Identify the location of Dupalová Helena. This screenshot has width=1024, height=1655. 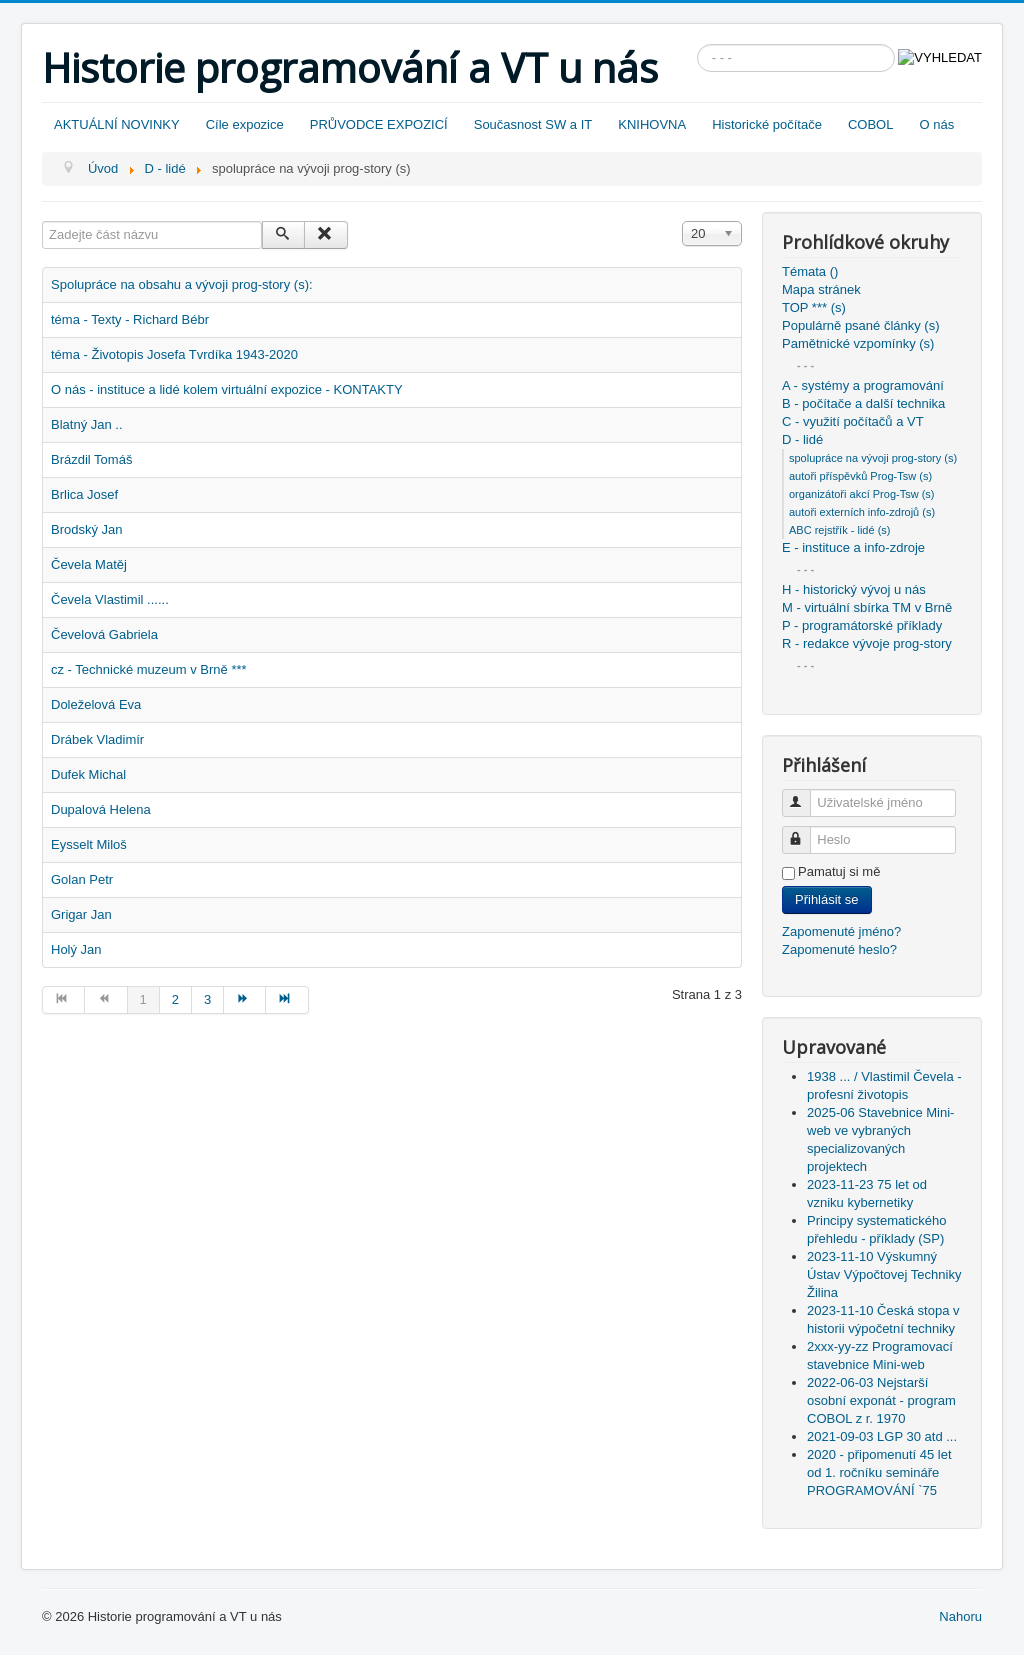
(101, 809).